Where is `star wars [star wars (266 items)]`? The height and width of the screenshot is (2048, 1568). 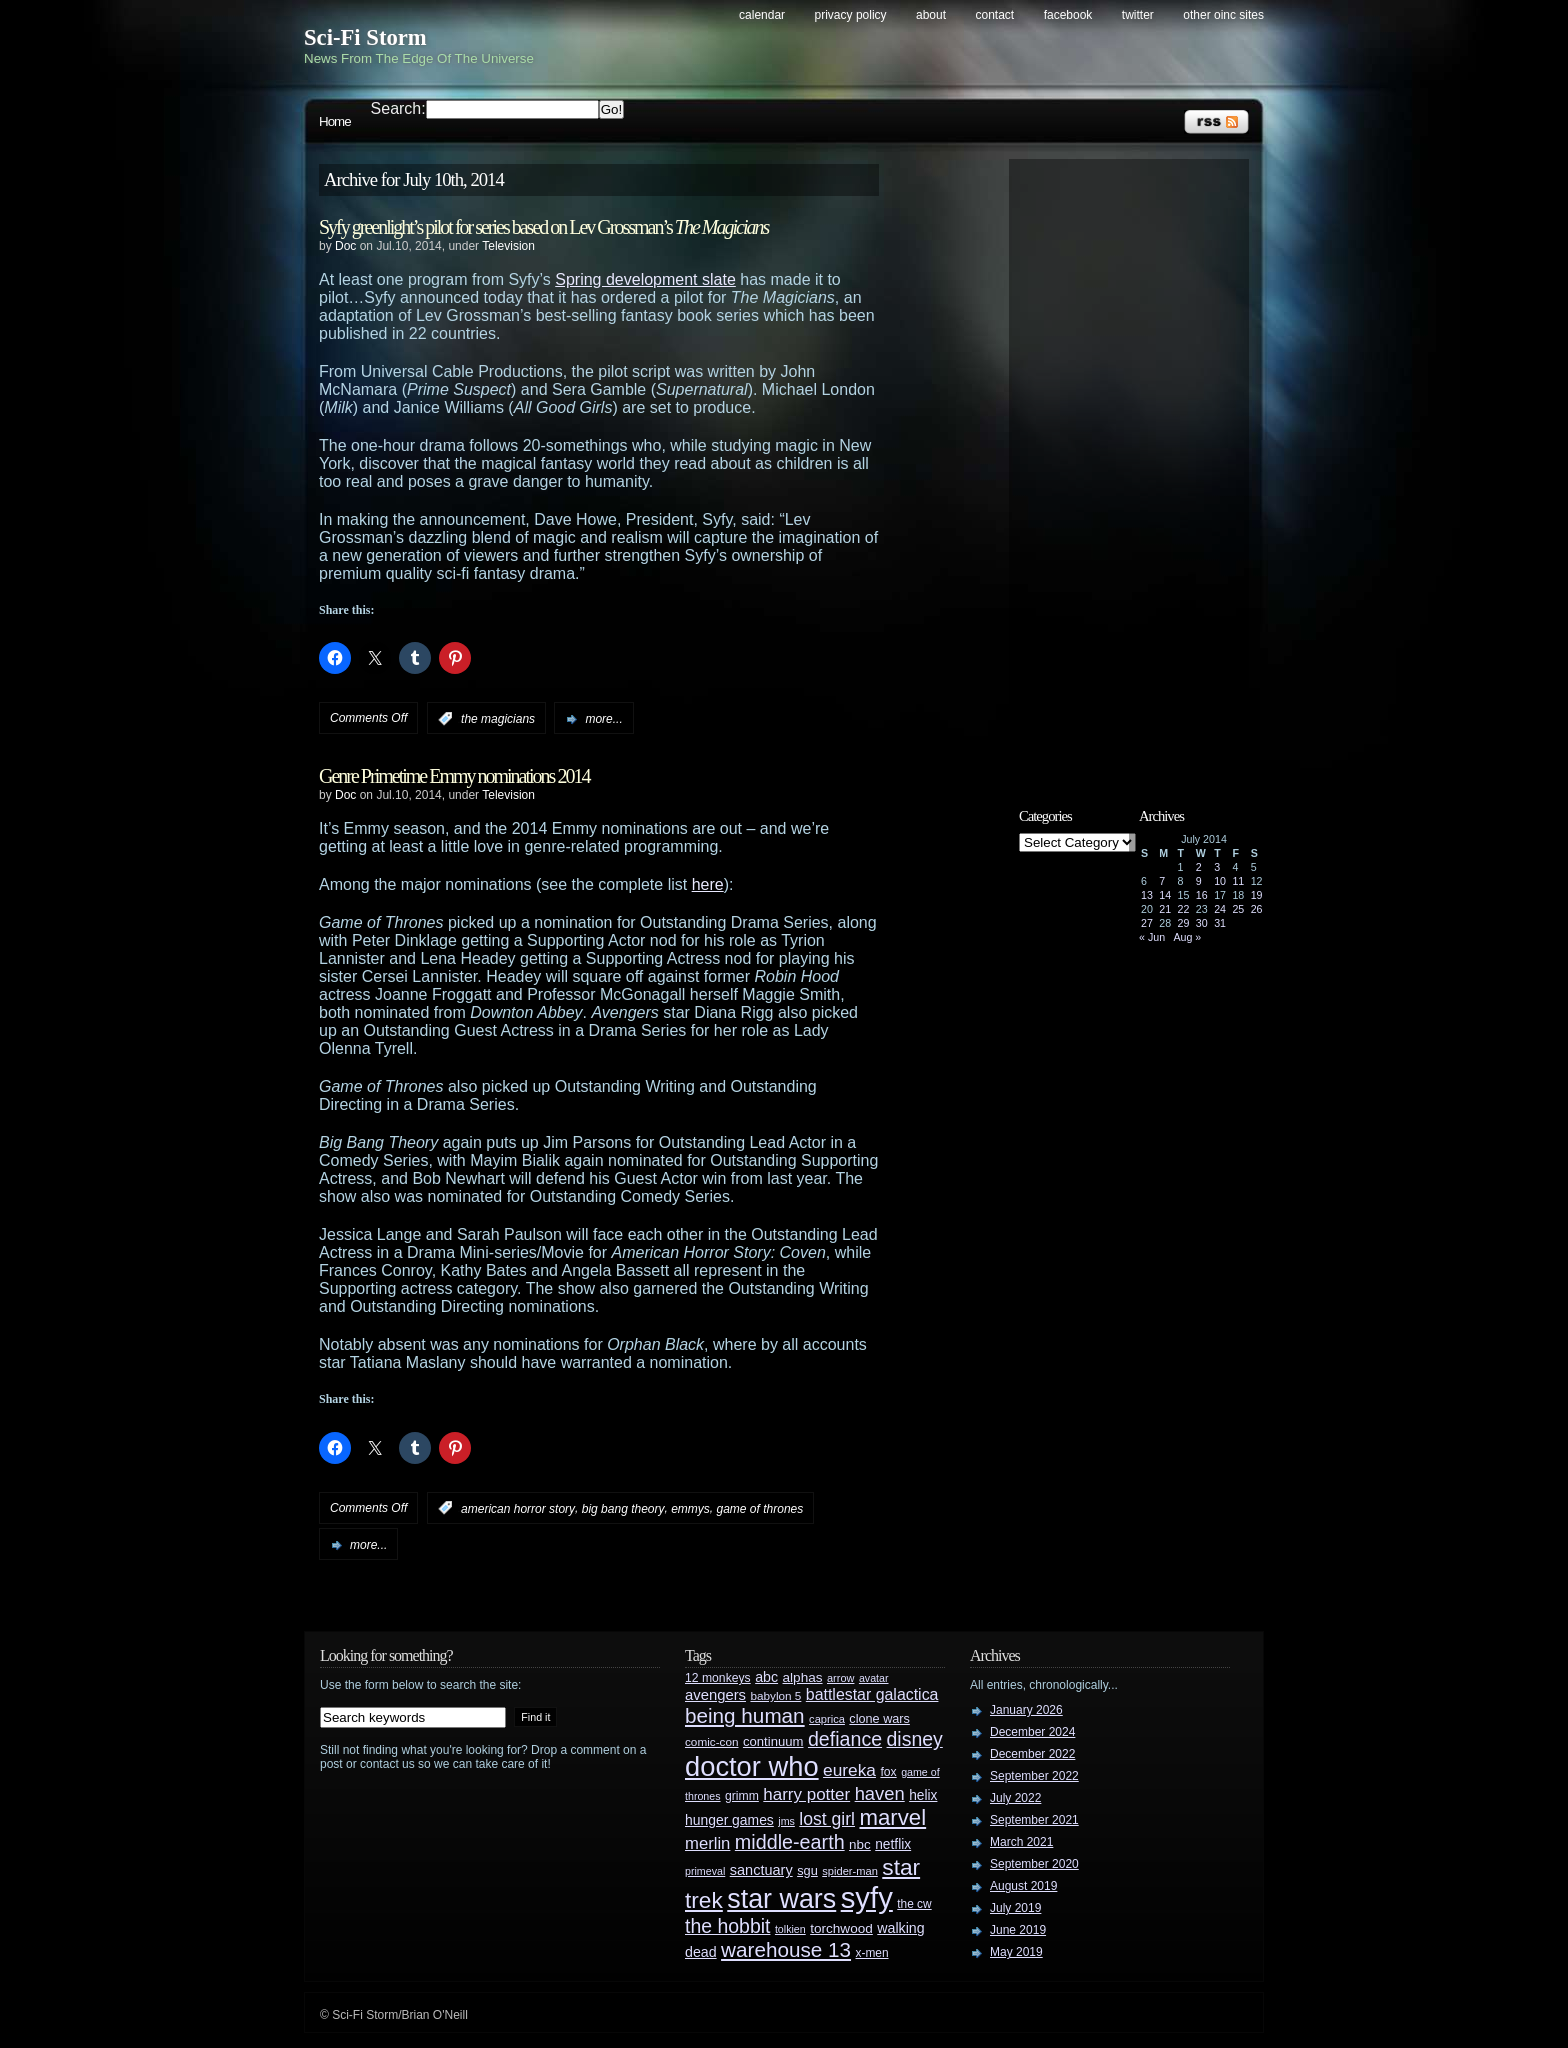
star wars [star wars (266 items)] is located at coordinates (781, 1899).